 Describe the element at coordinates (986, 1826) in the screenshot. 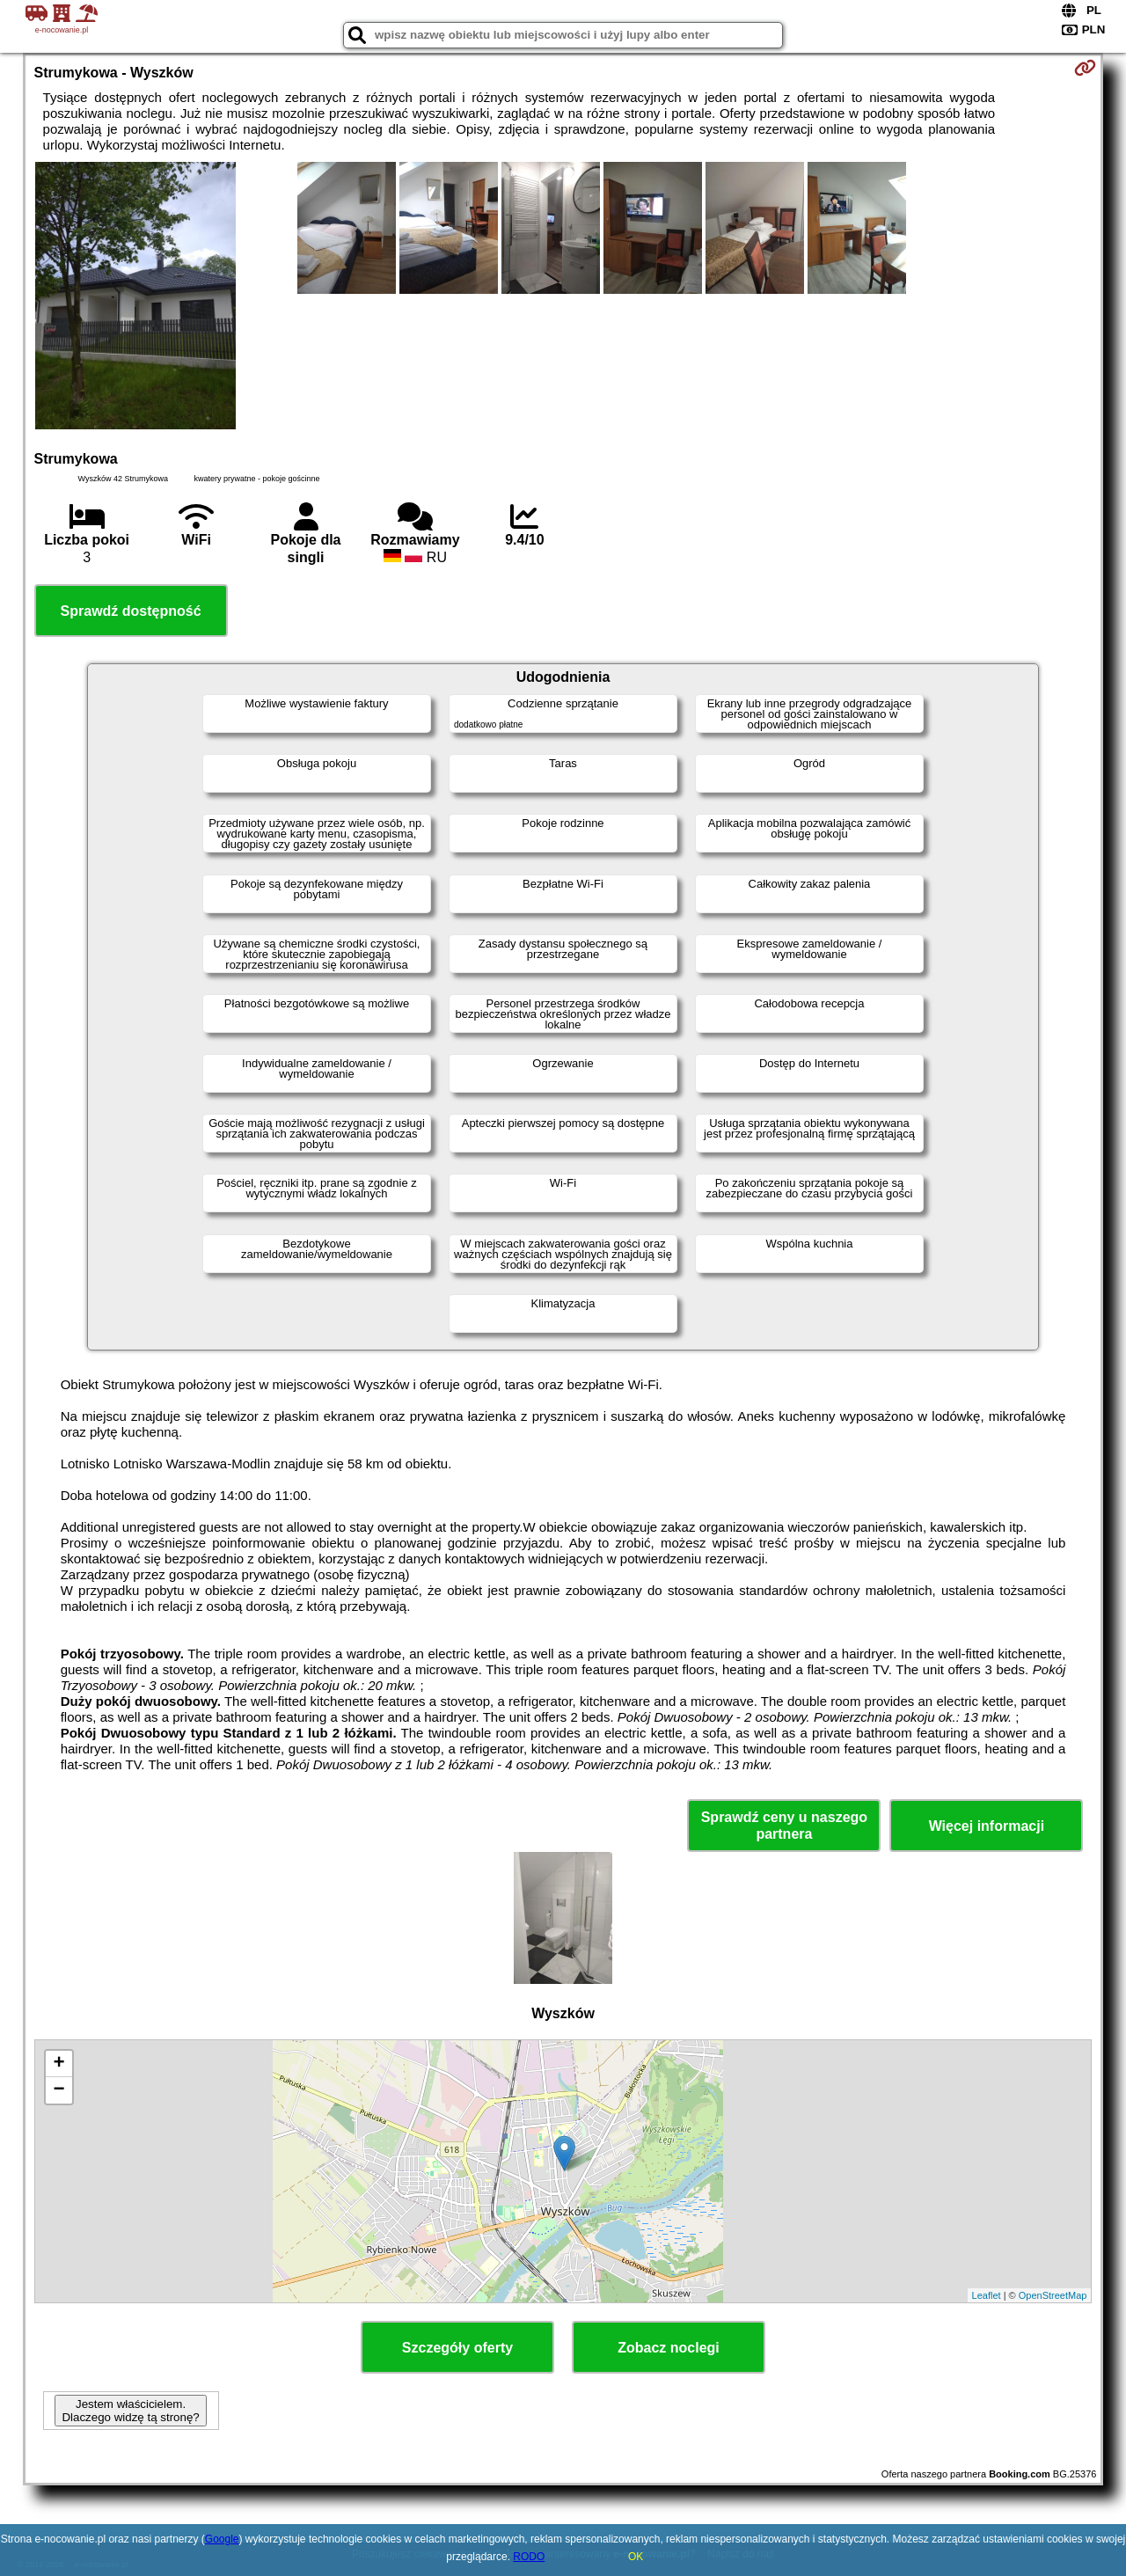

I see `Więcej informacji` at that location.